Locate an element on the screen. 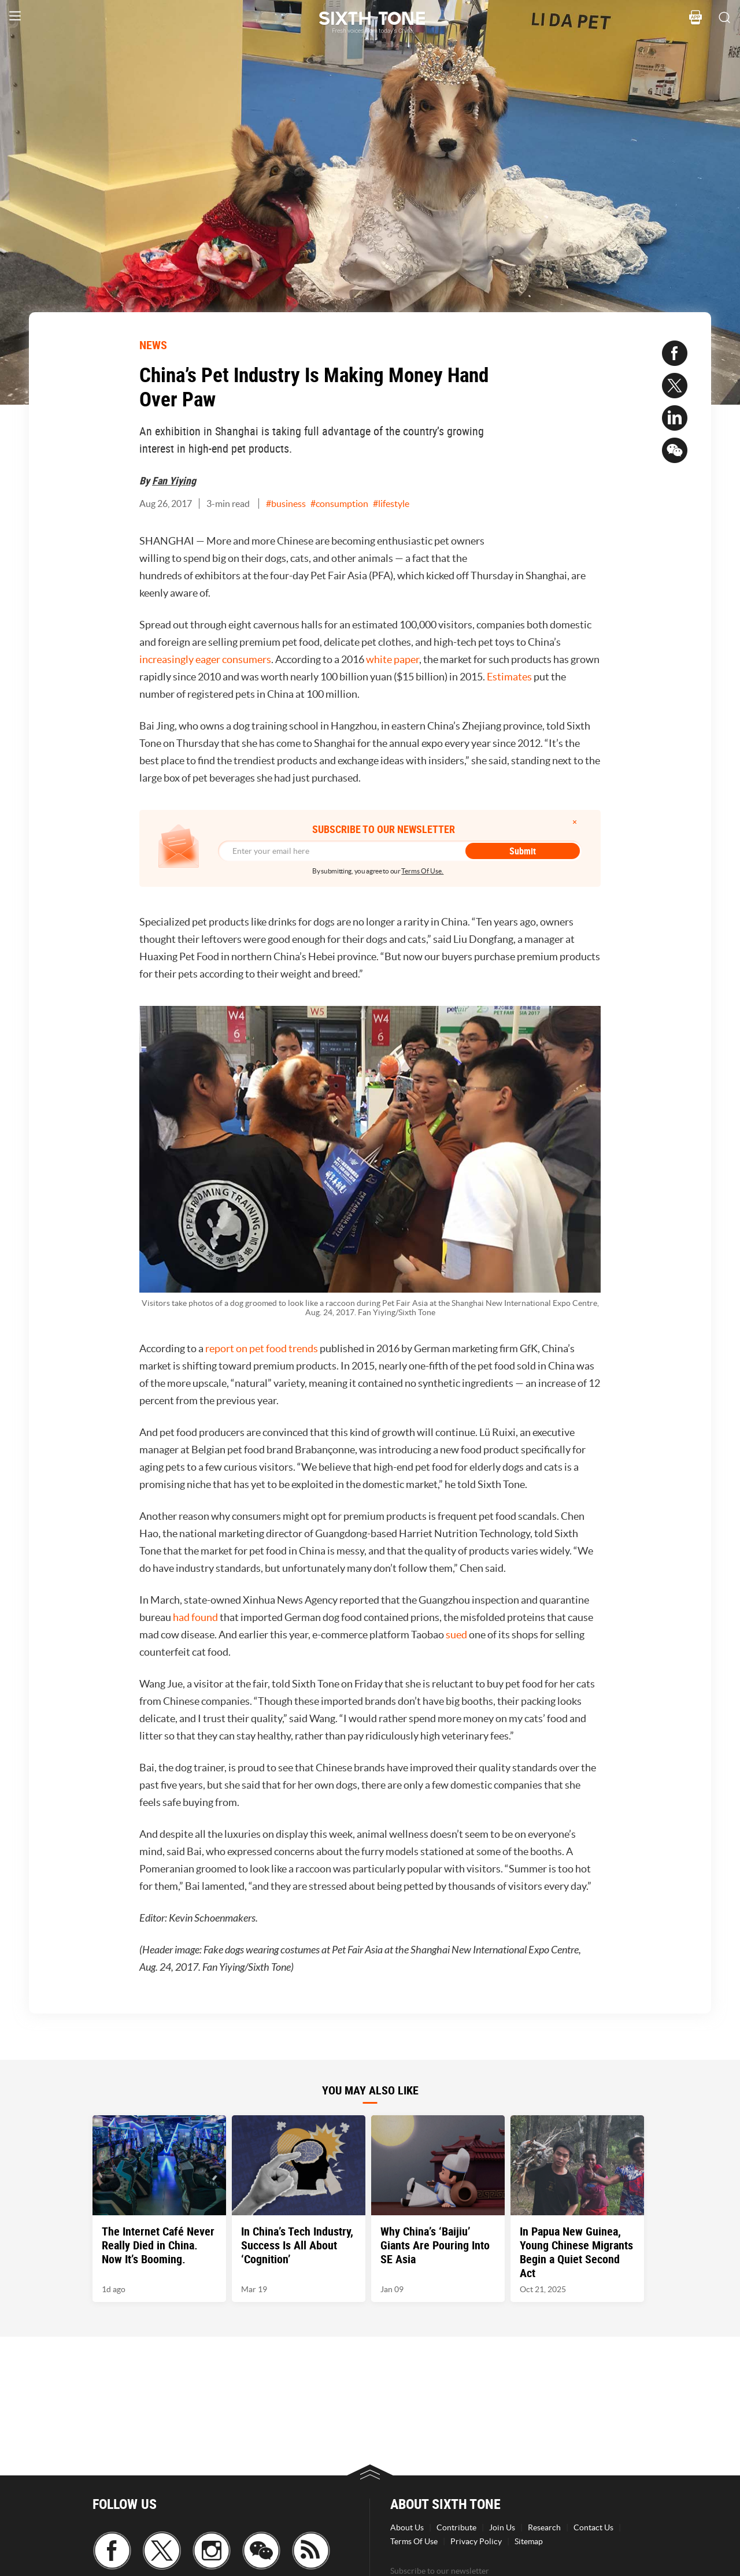  Privacy Policy is located at coordinates (476, 2541).